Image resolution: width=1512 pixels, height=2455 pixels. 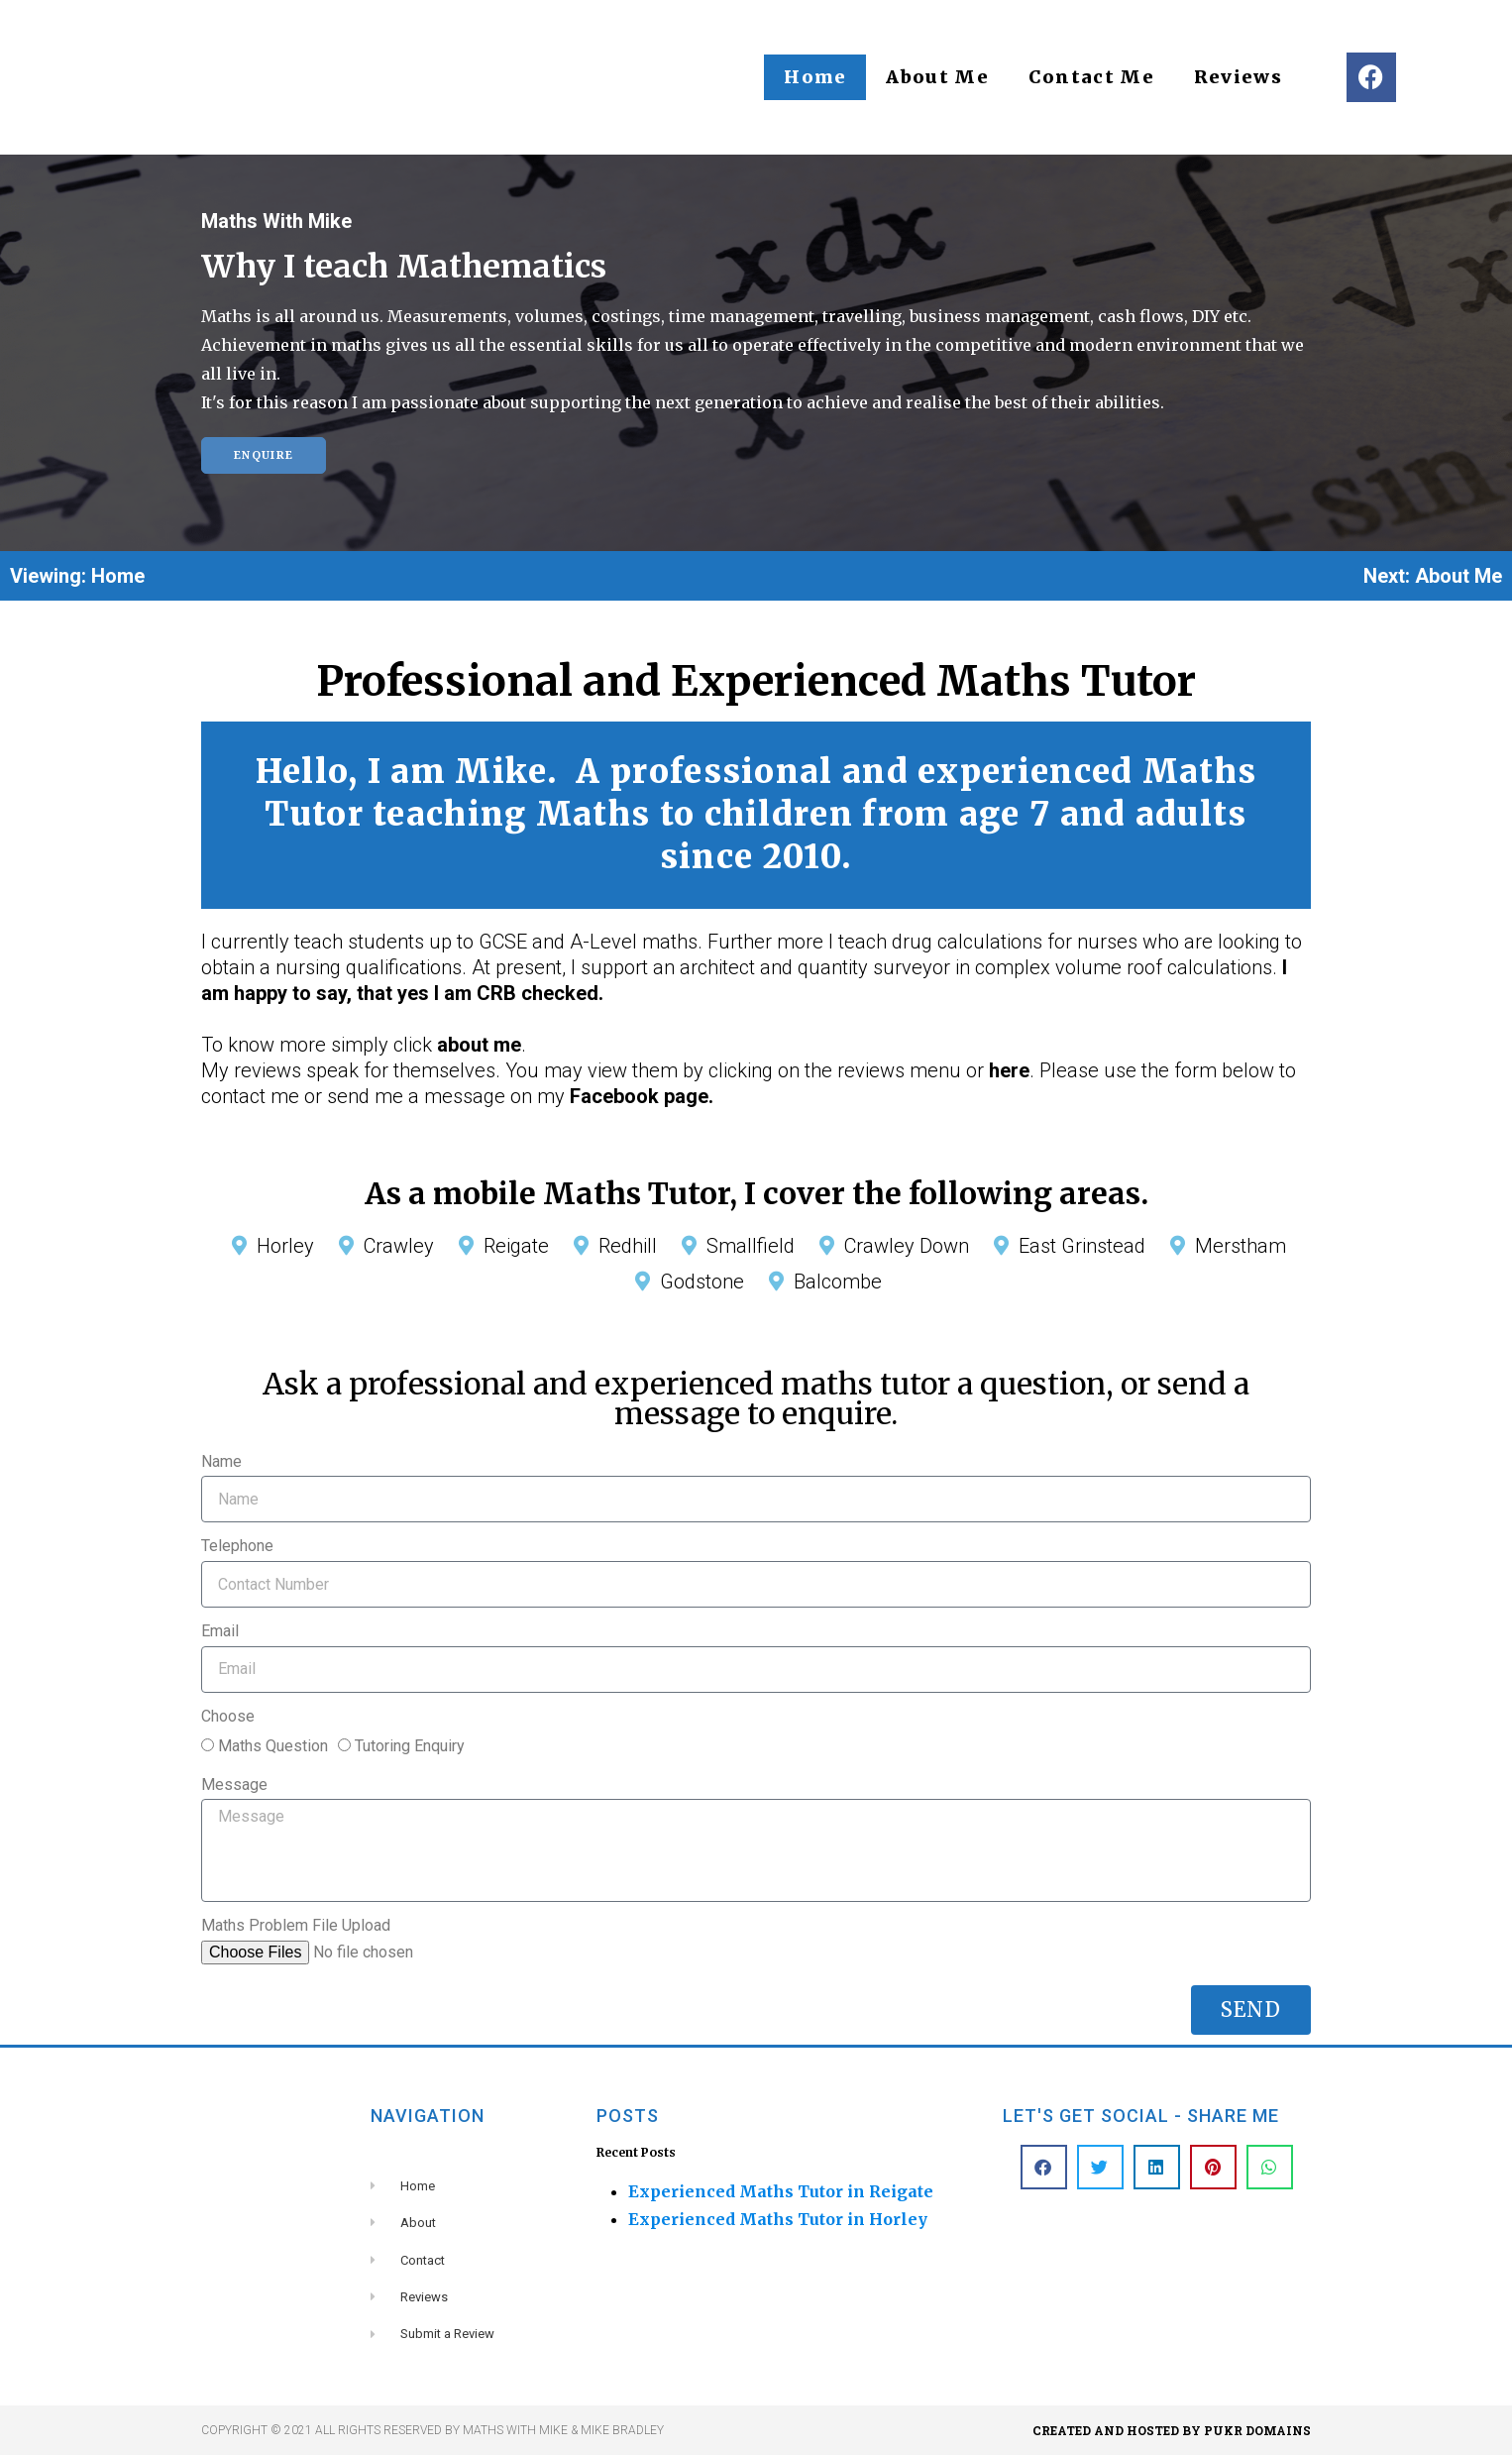 What do you see at coordinates (295, 1925) in the screenshot?
I see `Maths Problem File Upload` at bounding box center [295, 1925].